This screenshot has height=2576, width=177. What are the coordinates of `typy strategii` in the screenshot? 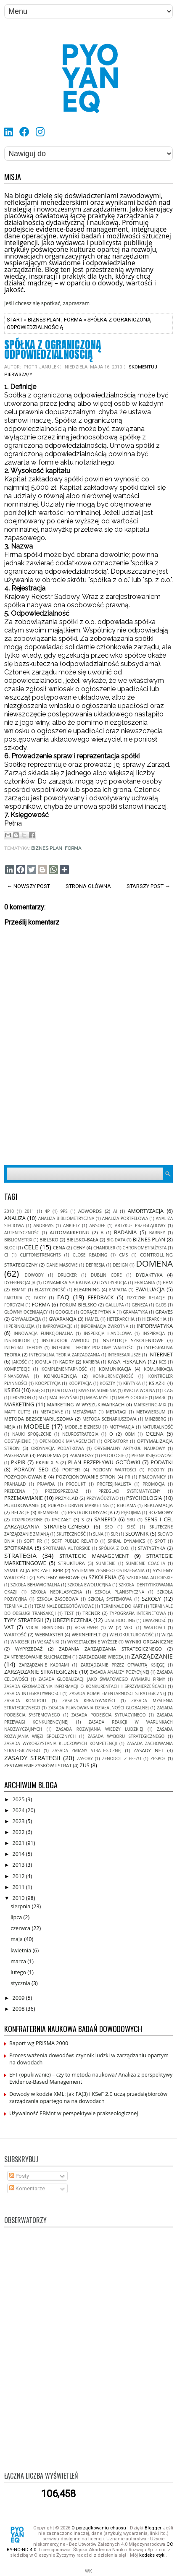 It's located at (23, 1620).